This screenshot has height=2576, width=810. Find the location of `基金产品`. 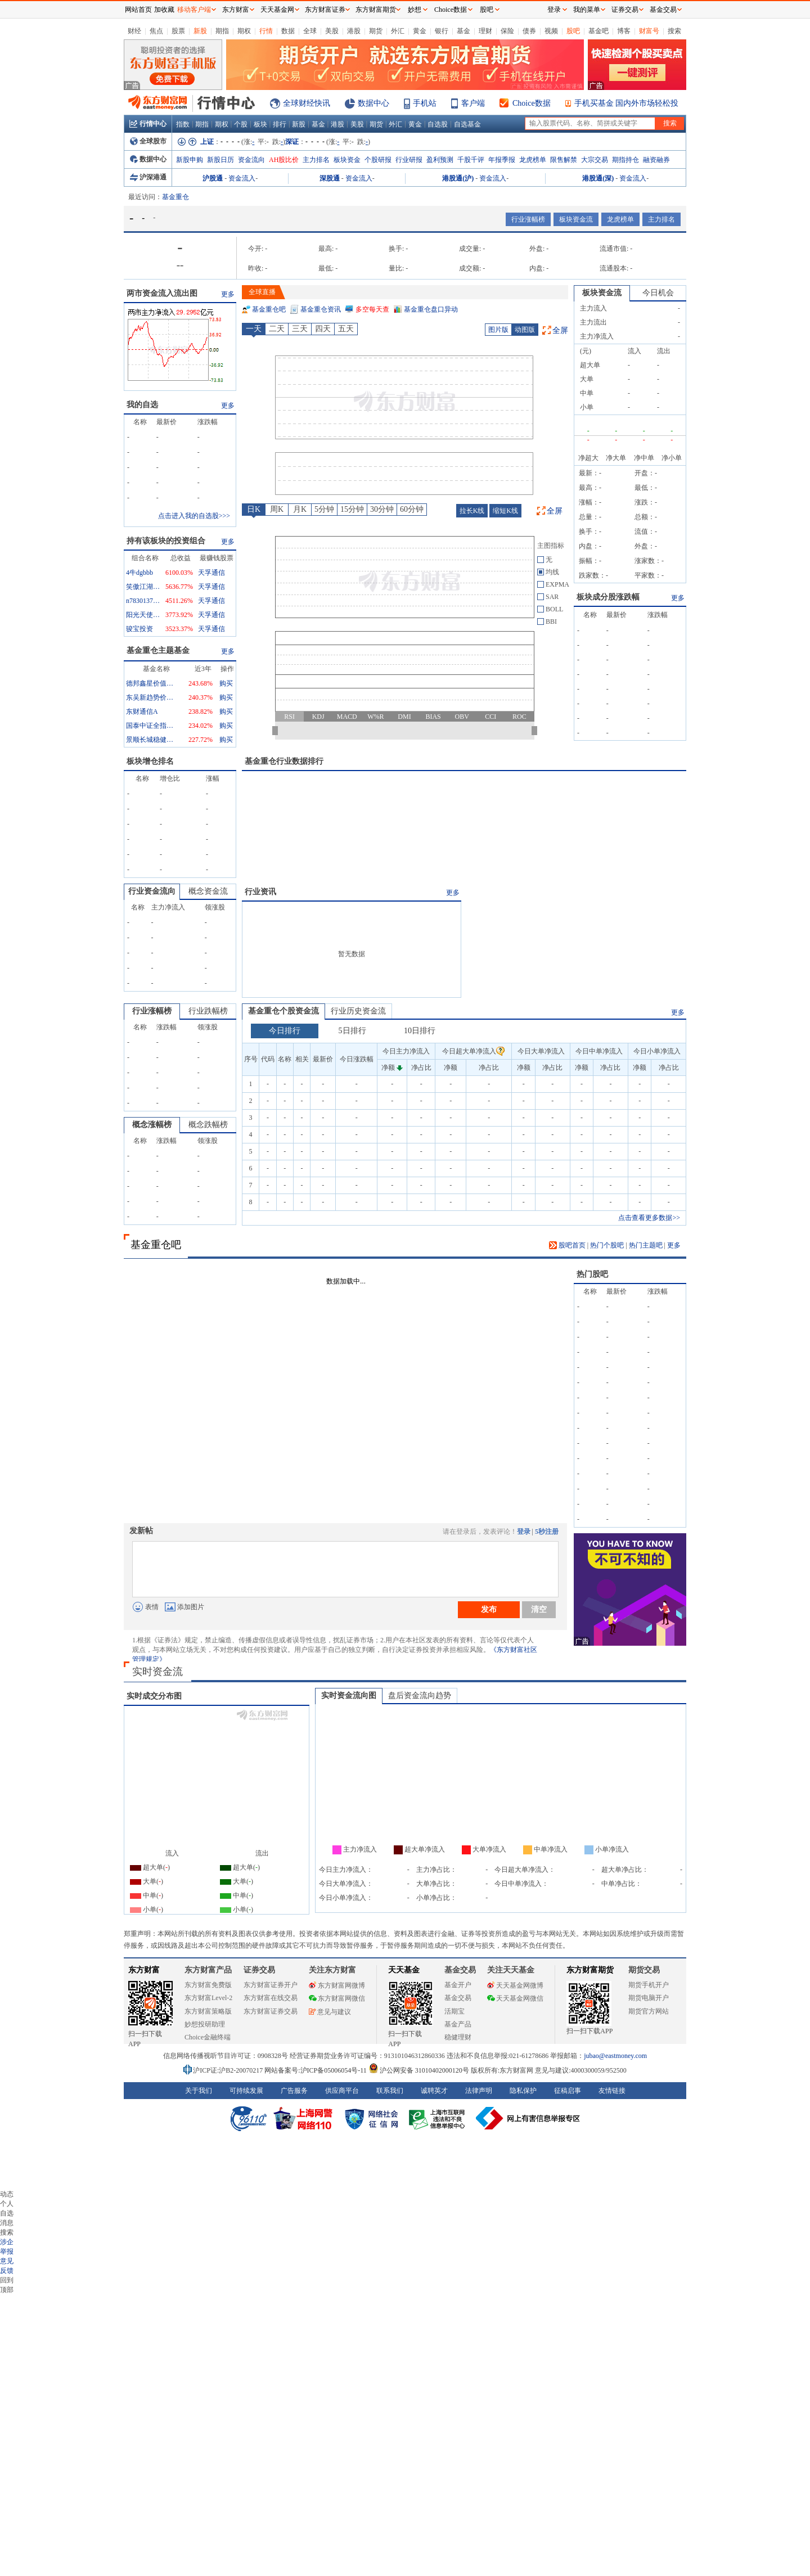

基金产品 is located at coordinates (457, 2024).